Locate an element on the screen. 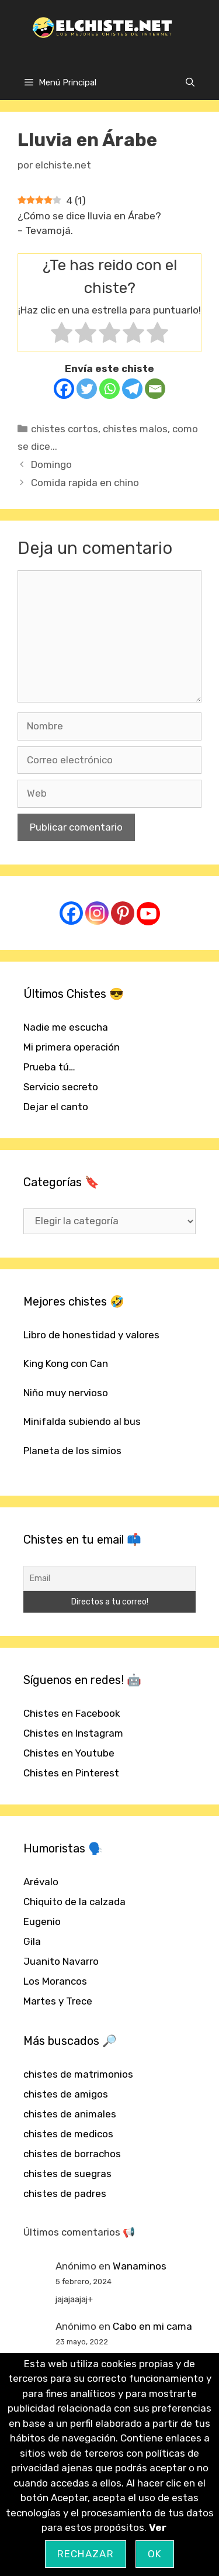 The image size is (219, 2576). King Kong con Can is located at coordinates (65, 1363).